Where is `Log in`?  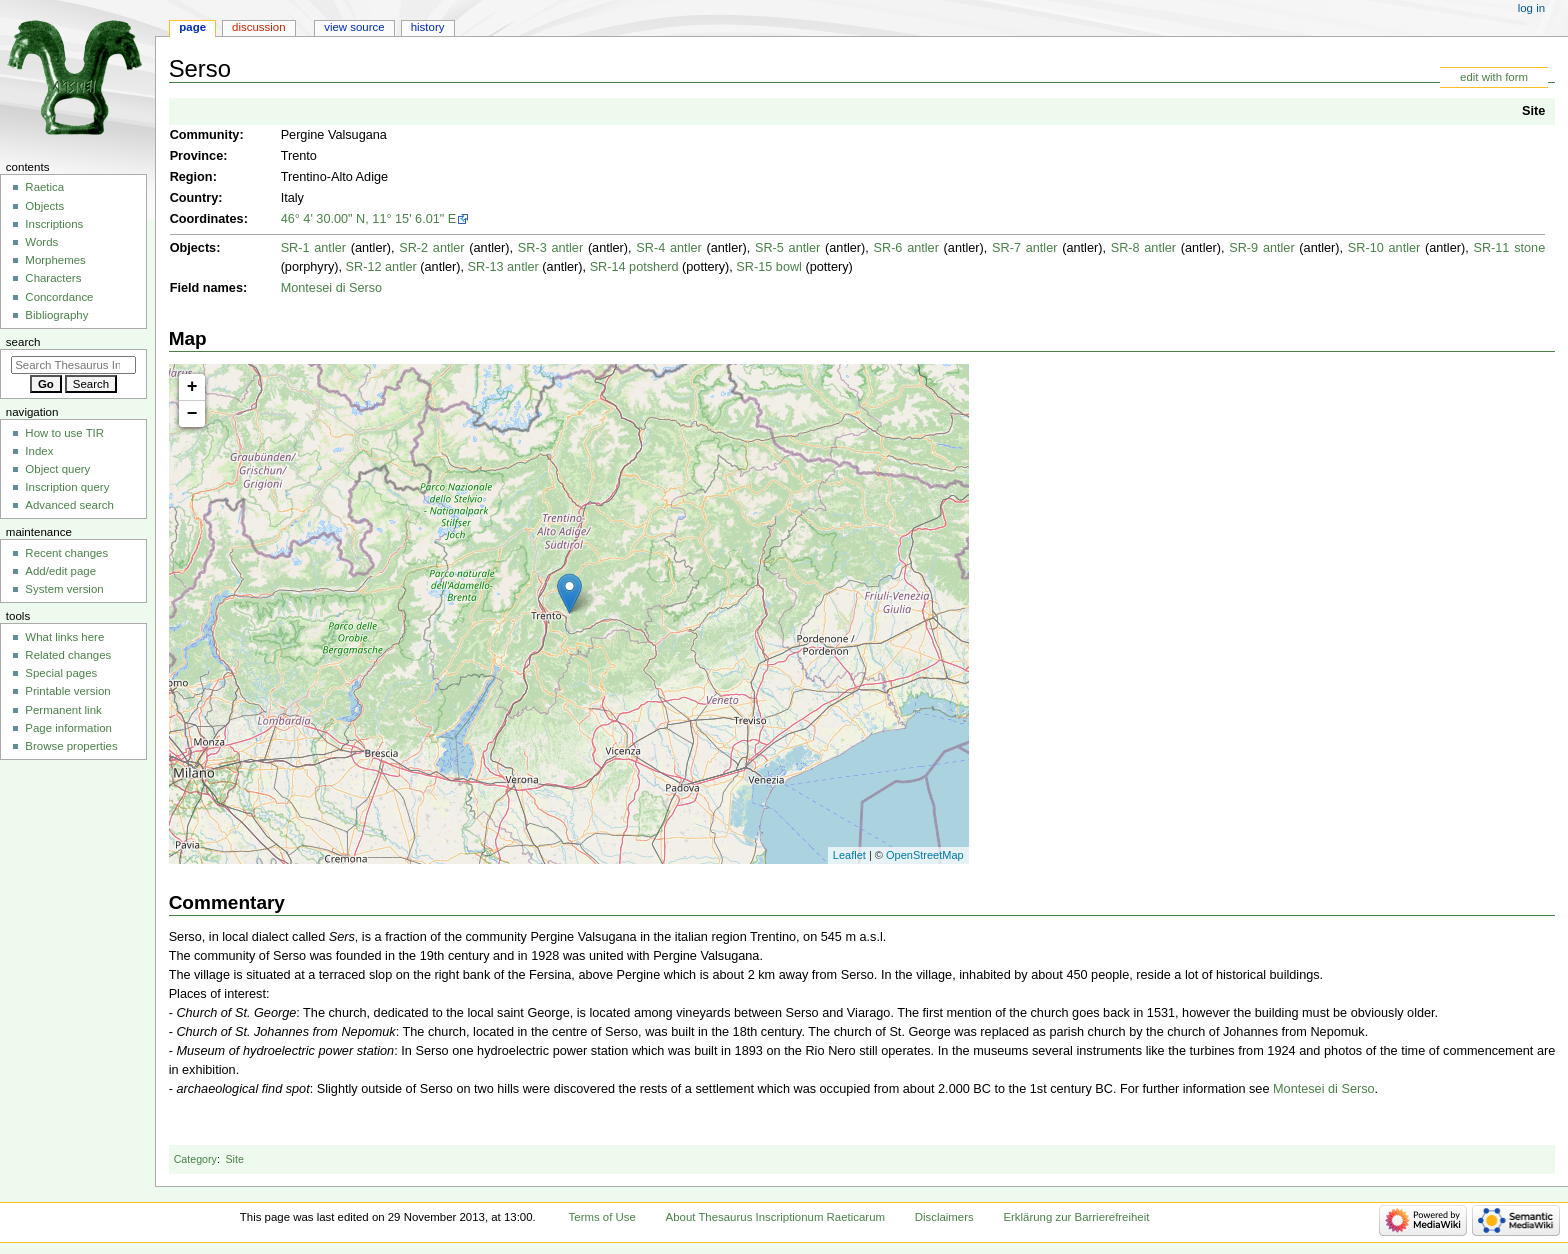 Log in is located at coordinates (1531, 8).